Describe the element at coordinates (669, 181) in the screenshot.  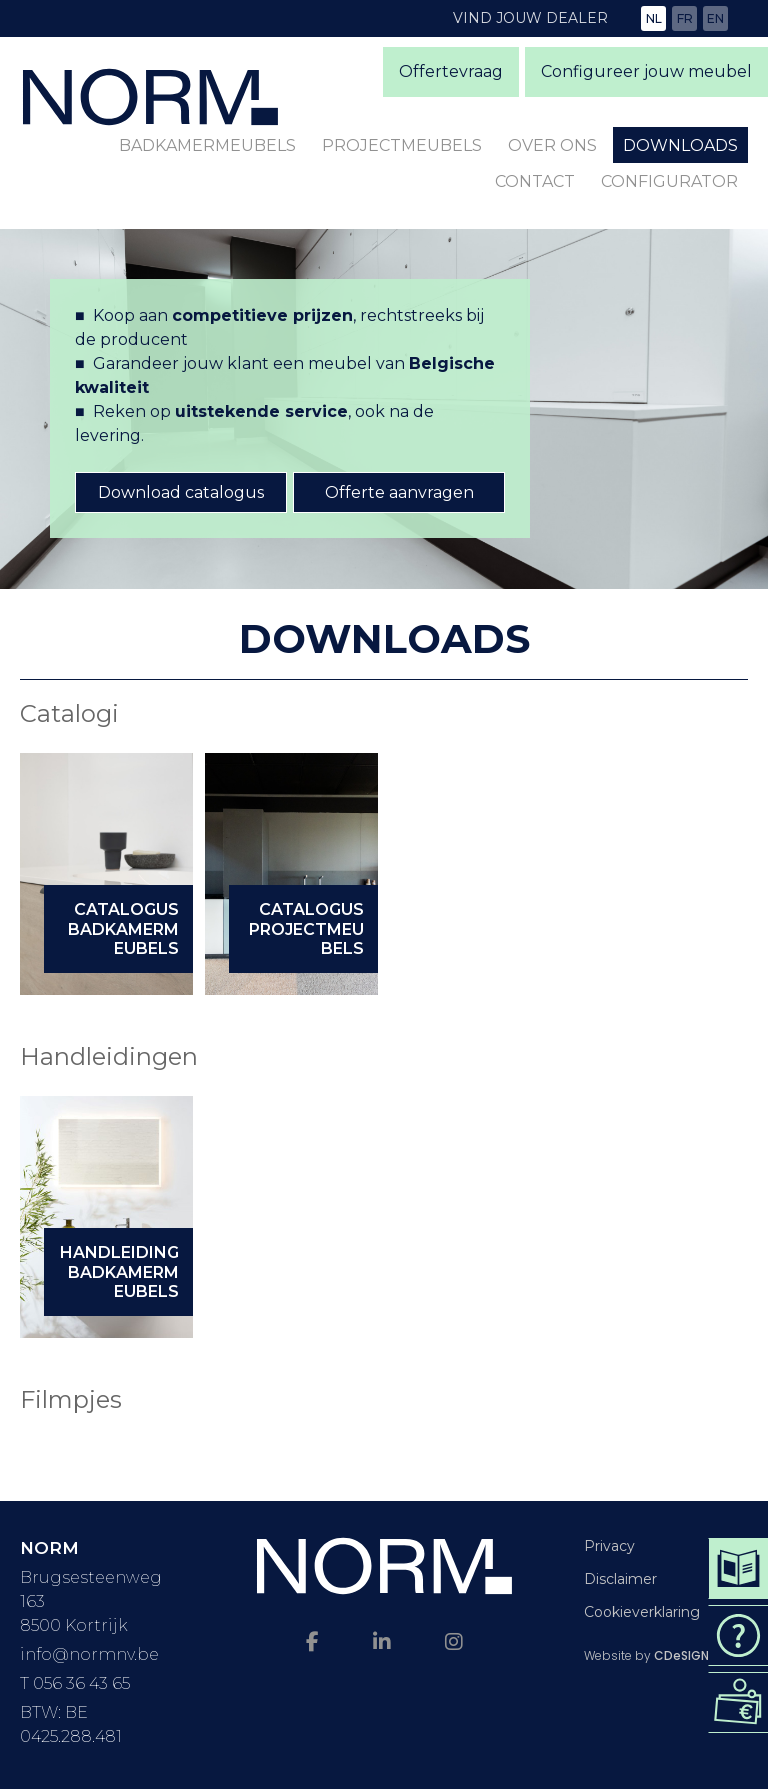
I see `Configurator` at that location.